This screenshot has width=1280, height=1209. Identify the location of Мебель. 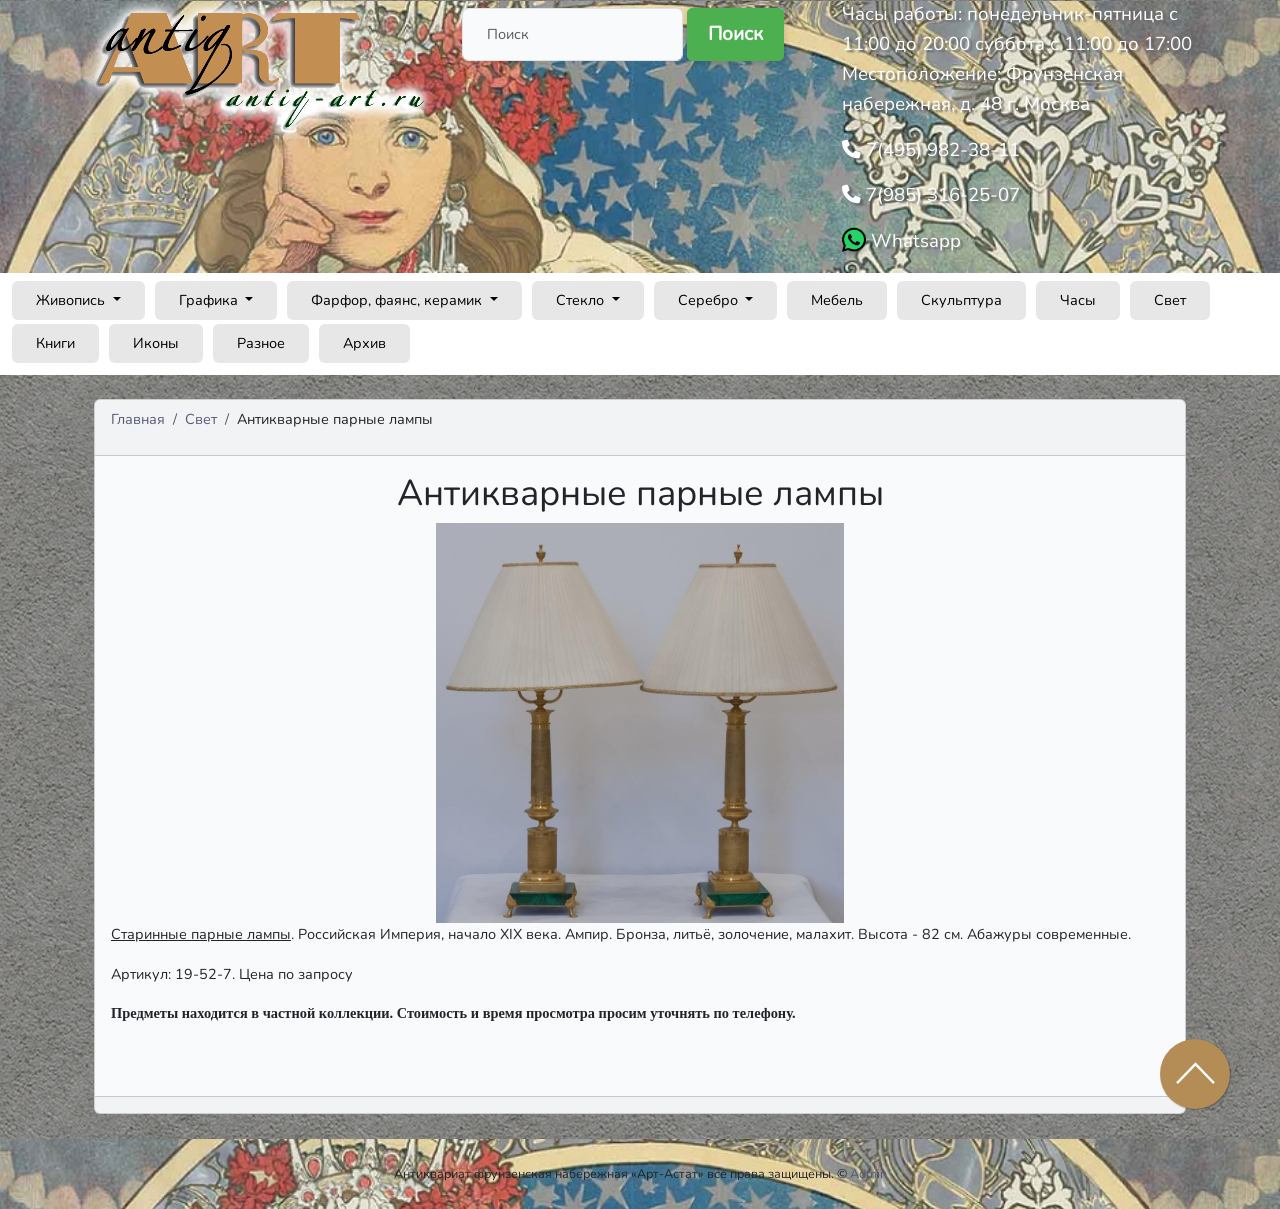
(837, 300).